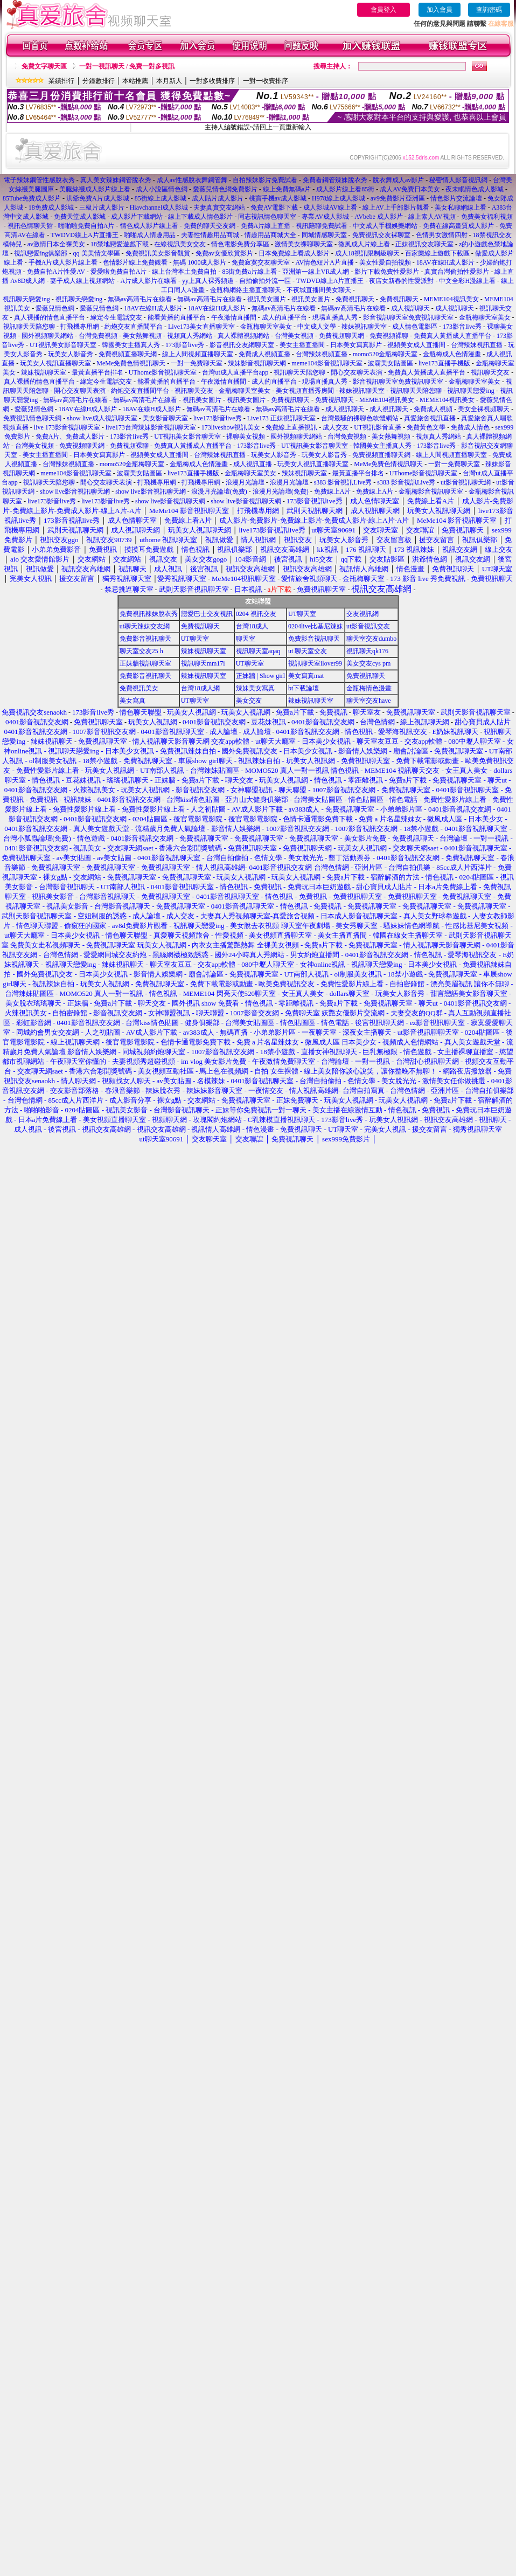 The width and height of the screenshot is (516, 2576). Describe the element at coordinates (335, 317) in the screenshot. I see `現場直播真人秀` at that location.